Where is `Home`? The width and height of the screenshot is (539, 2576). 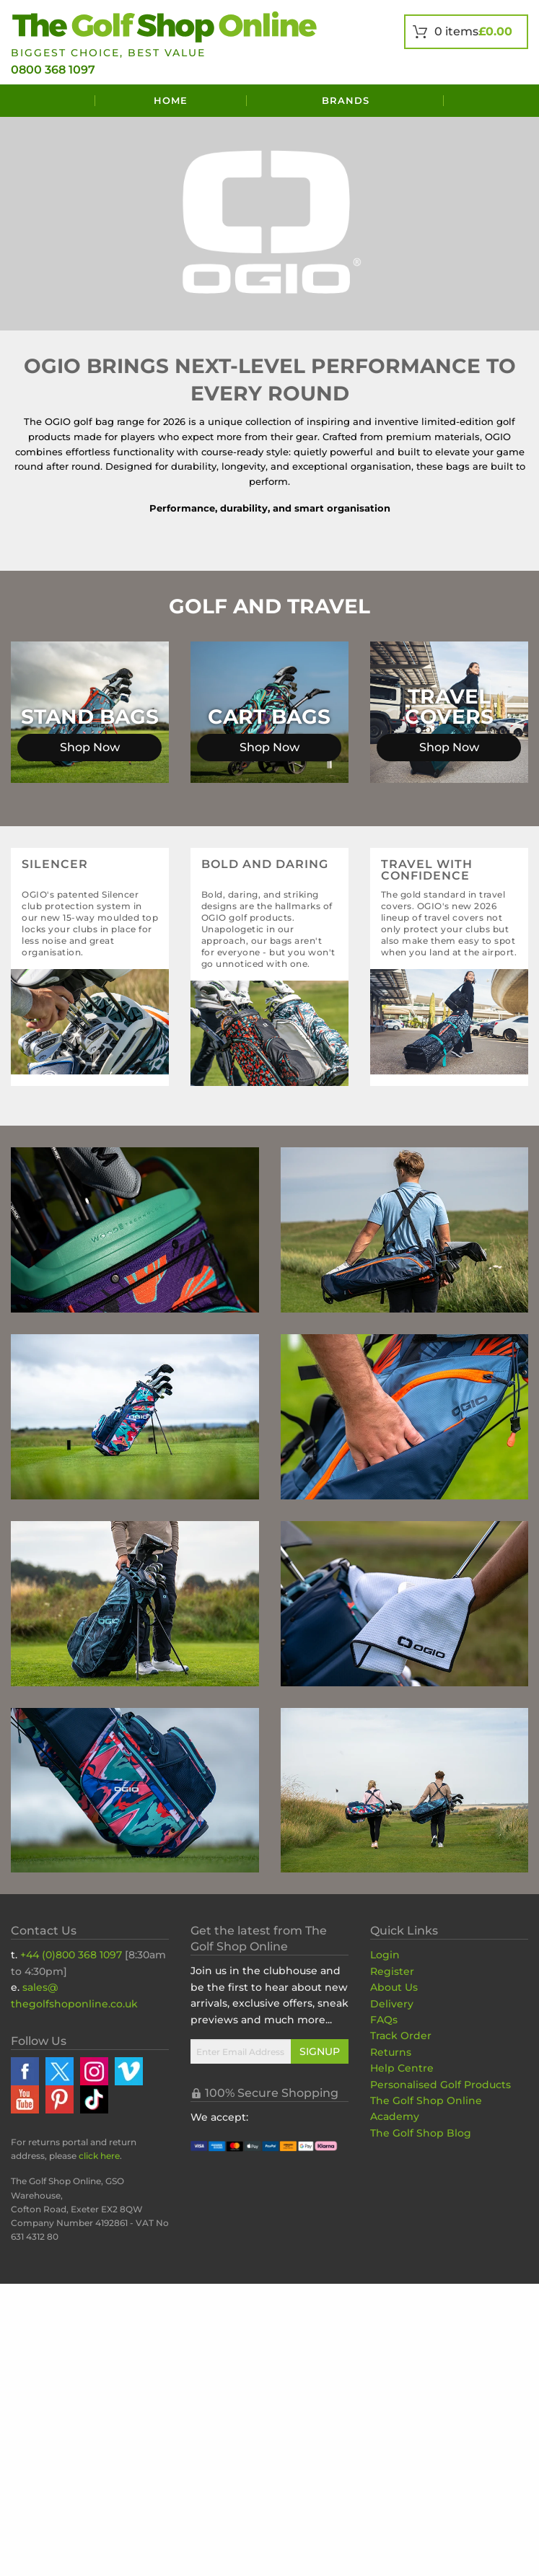 Home is located at coordinates (171, 100).